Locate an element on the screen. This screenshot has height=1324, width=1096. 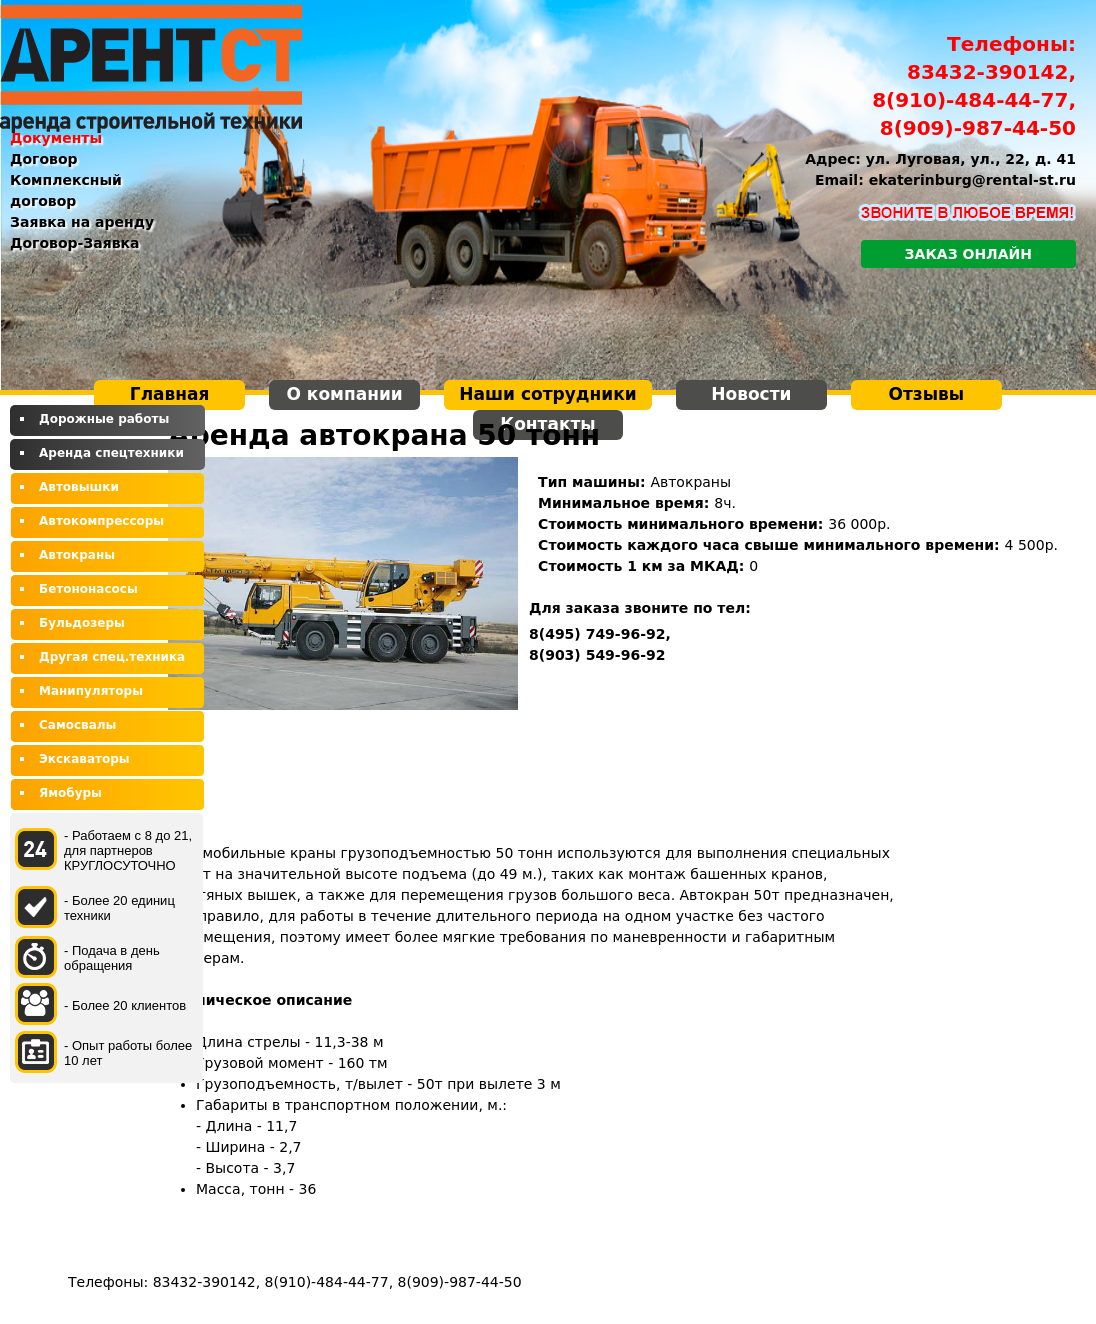
Бетононасосы is located at coordinates (88, 589).